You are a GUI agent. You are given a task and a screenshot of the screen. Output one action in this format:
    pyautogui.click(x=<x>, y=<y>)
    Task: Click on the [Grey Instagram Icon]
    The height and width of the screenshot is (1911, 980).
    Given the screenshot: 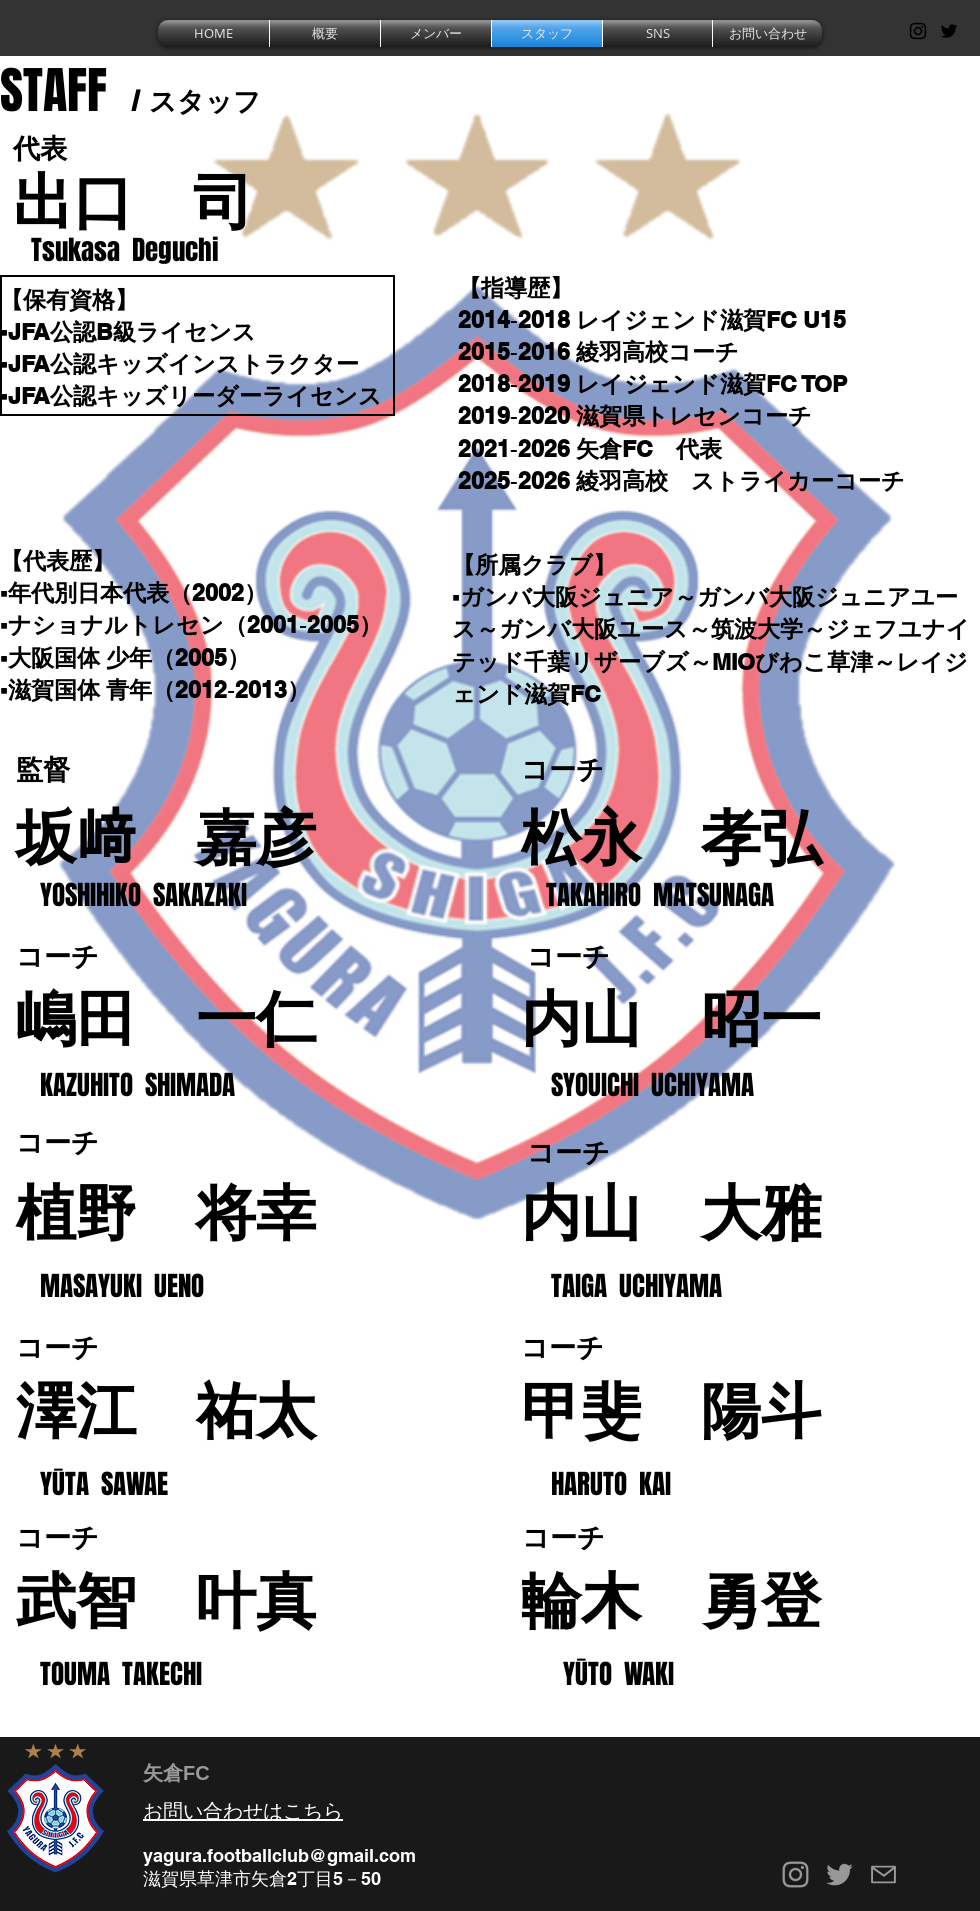 What is the action you would take?
    pyautogui.click(x=795, y=1874)
    